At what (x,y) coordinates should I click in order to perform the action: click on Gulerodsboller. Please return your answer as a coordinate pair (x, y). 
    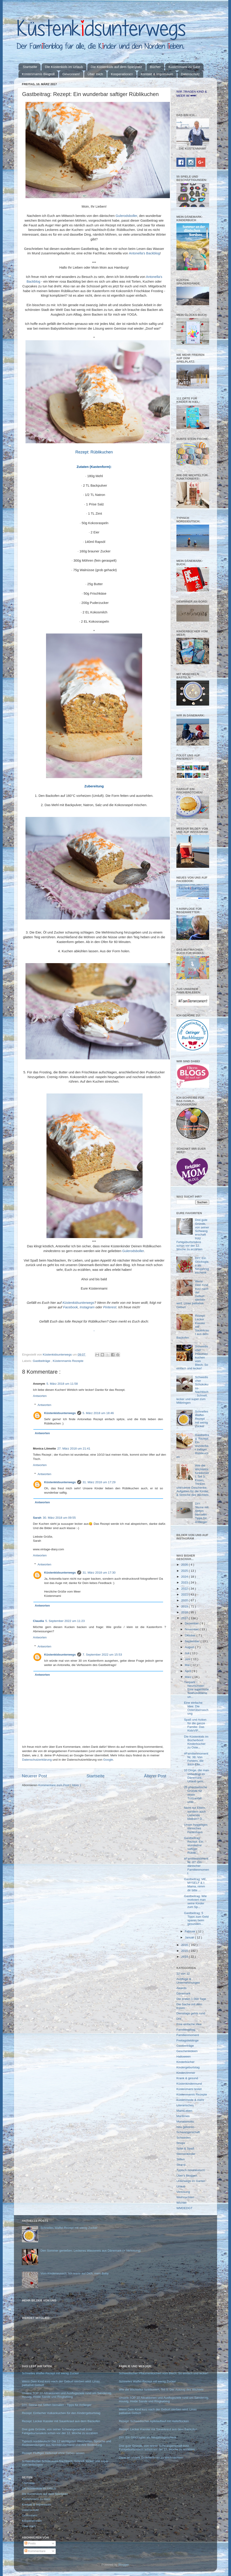
    Looking at the image, I should click on (126, 216).